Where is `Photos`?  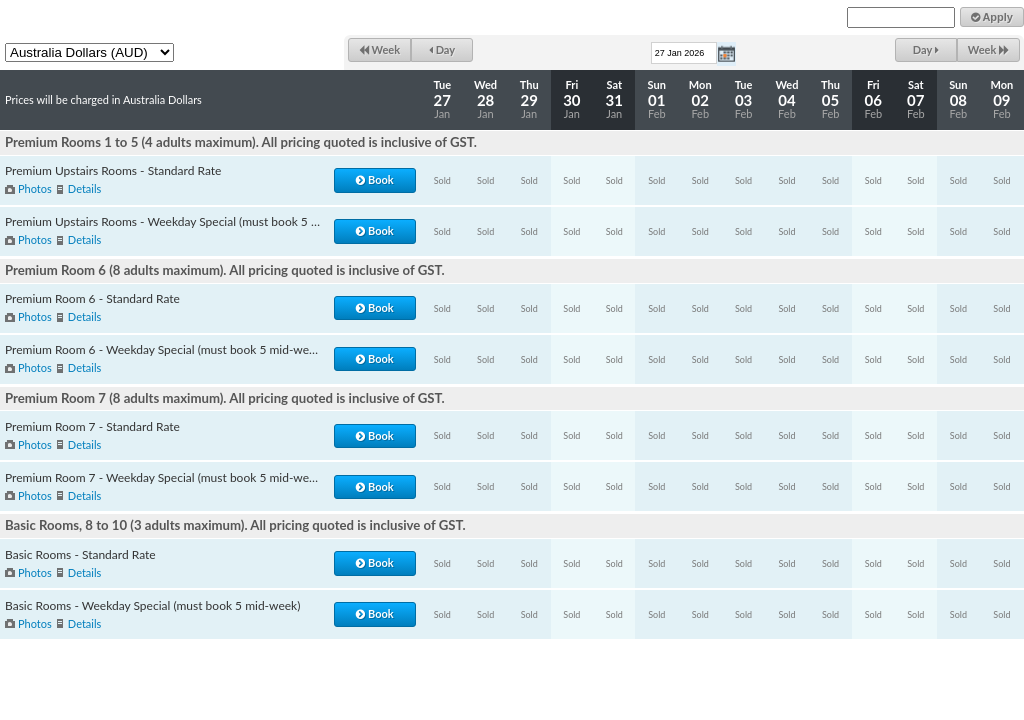
Photos is located at coordinates (35, 188).